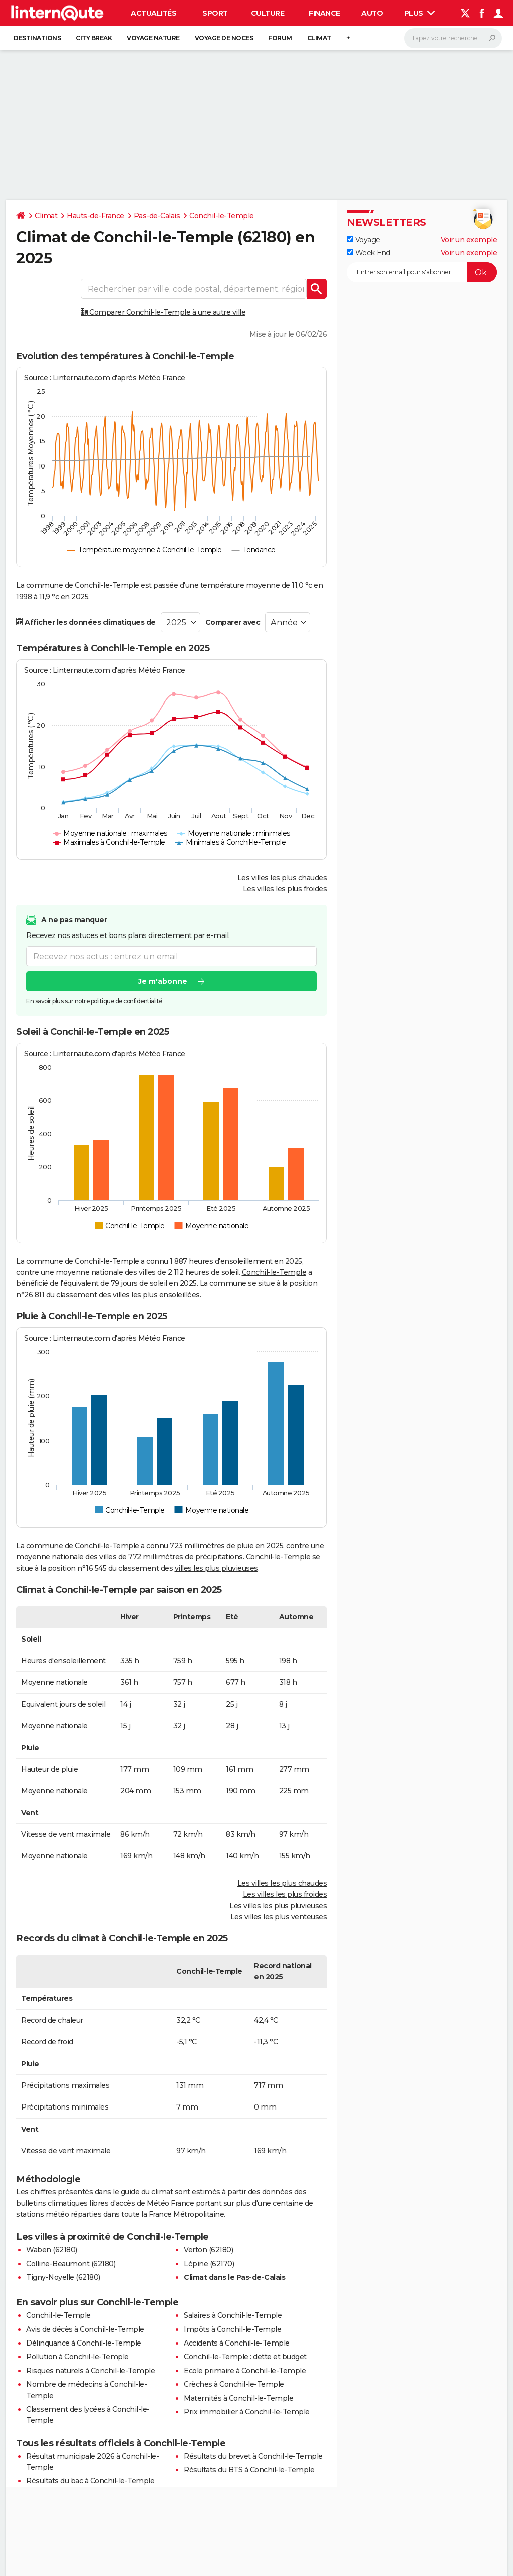  What do you see at coordinates (238, 2398) in the screenshot?
I see `Maternités à Conchil-le-Temple` at bounding box center [238, 2398].